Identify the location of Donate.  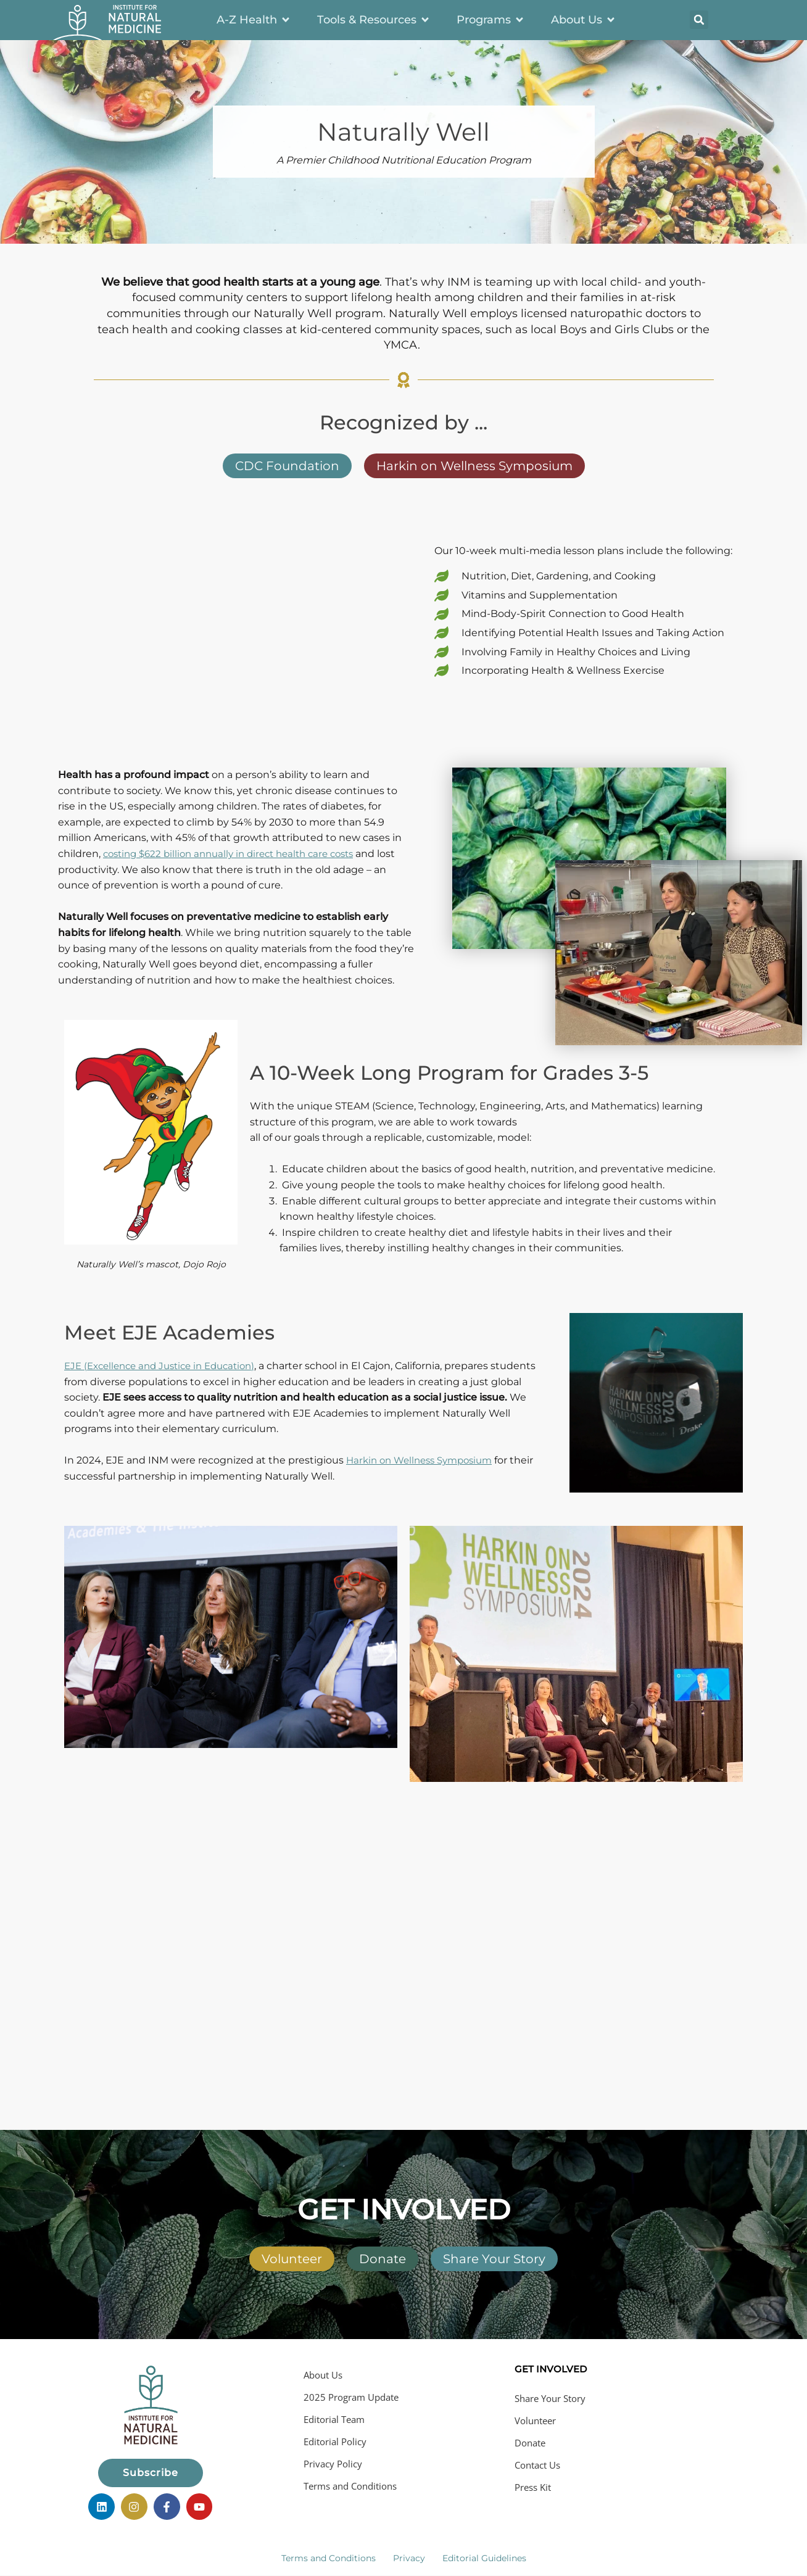
(530, 2443).